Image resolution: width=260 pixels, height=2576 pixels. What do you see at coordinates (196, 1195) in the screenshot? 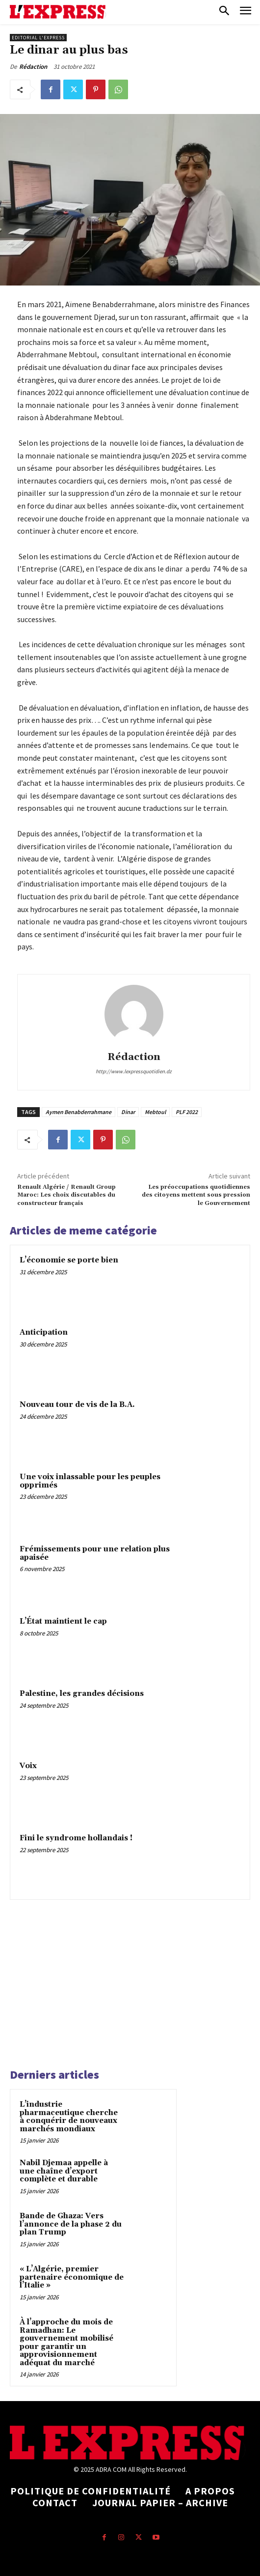
I see `Les préoccupations quotidiennes des citoyens mettent sous pression le Gouvernement` at bounding box center [196, 1195].